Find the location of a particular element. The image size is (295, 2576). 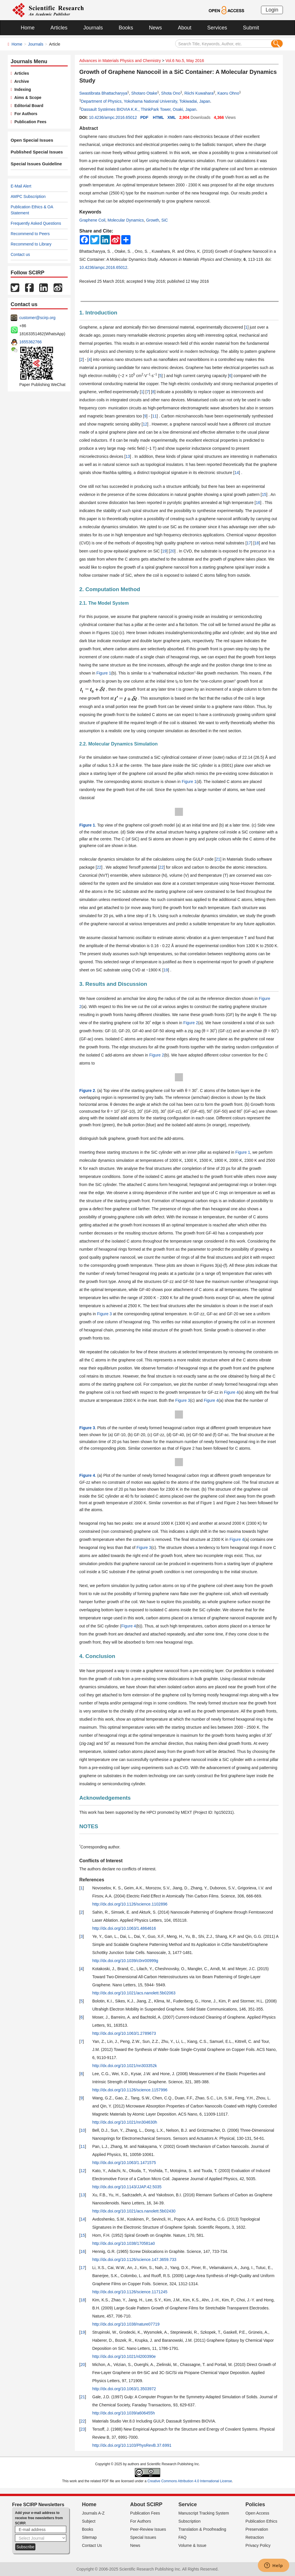

4. Conclusion is located at coordinates (97, 1656).